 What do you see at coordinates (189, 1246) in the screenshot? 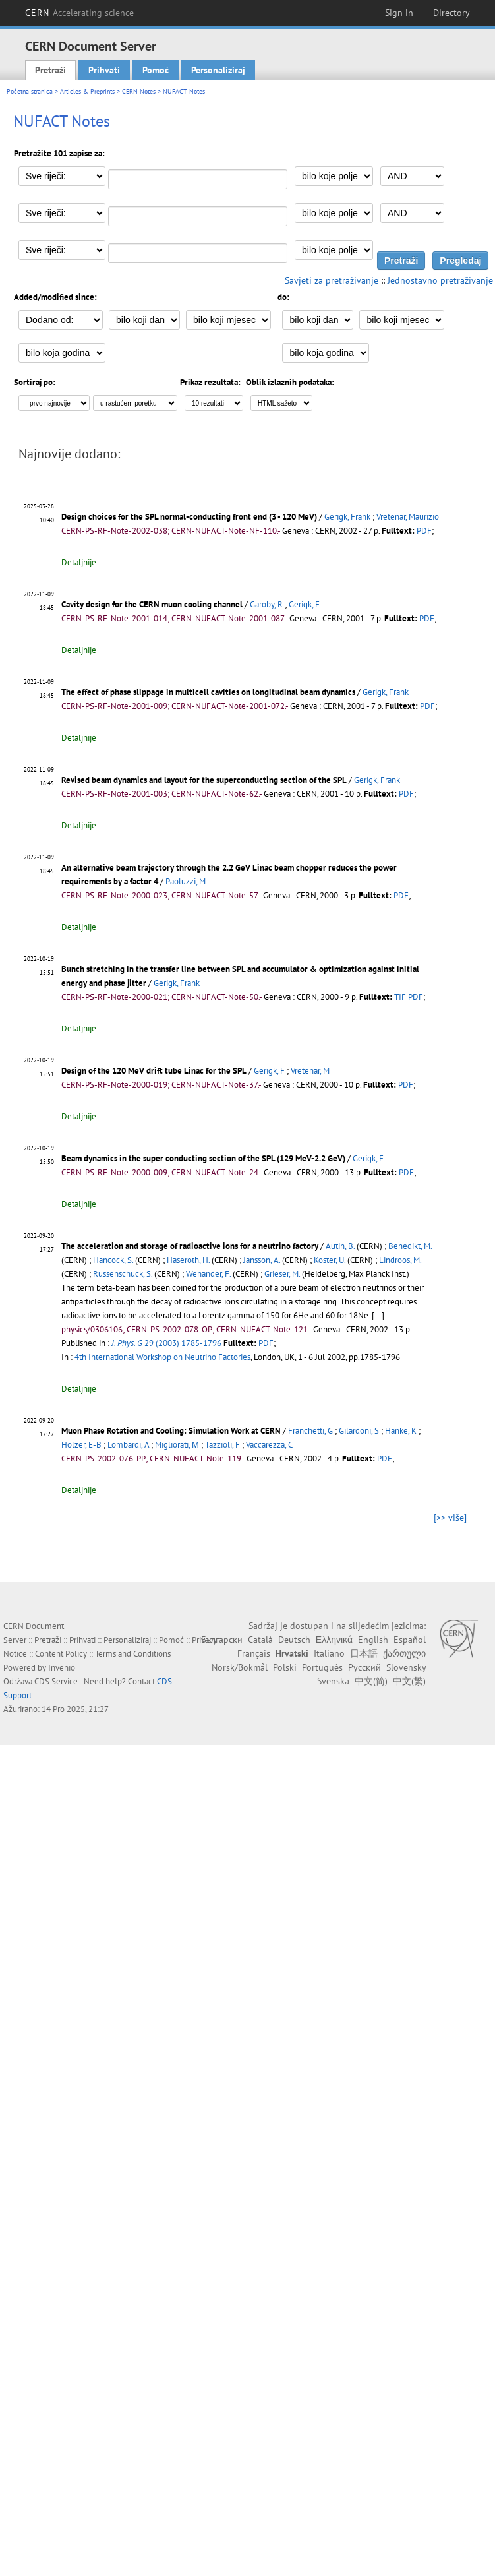
I see `The acceleration and storage of radioactive ions for a neutrino factory` at bounding box center [189, 1246].